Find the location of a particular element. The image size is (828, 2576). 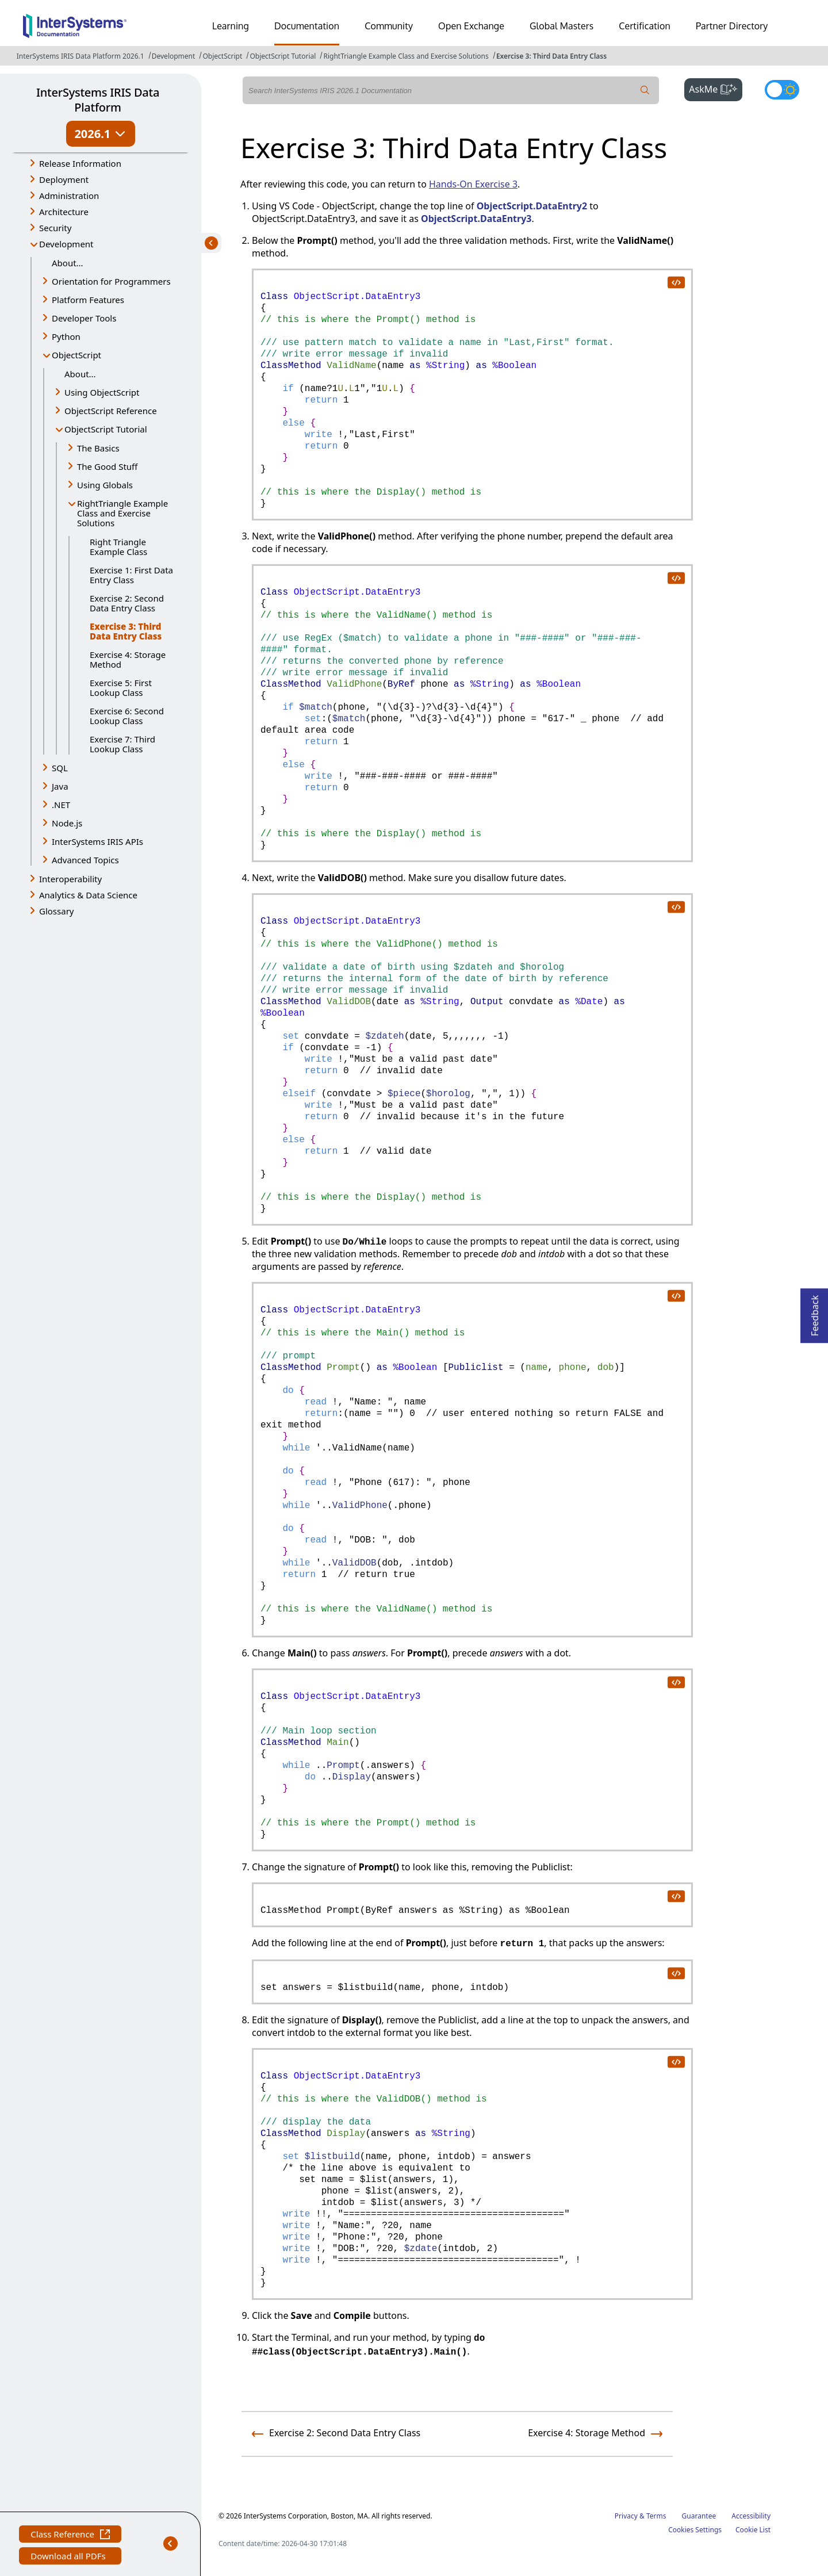

Exercise 4: Storage Method is located at coordinates (128, 659).